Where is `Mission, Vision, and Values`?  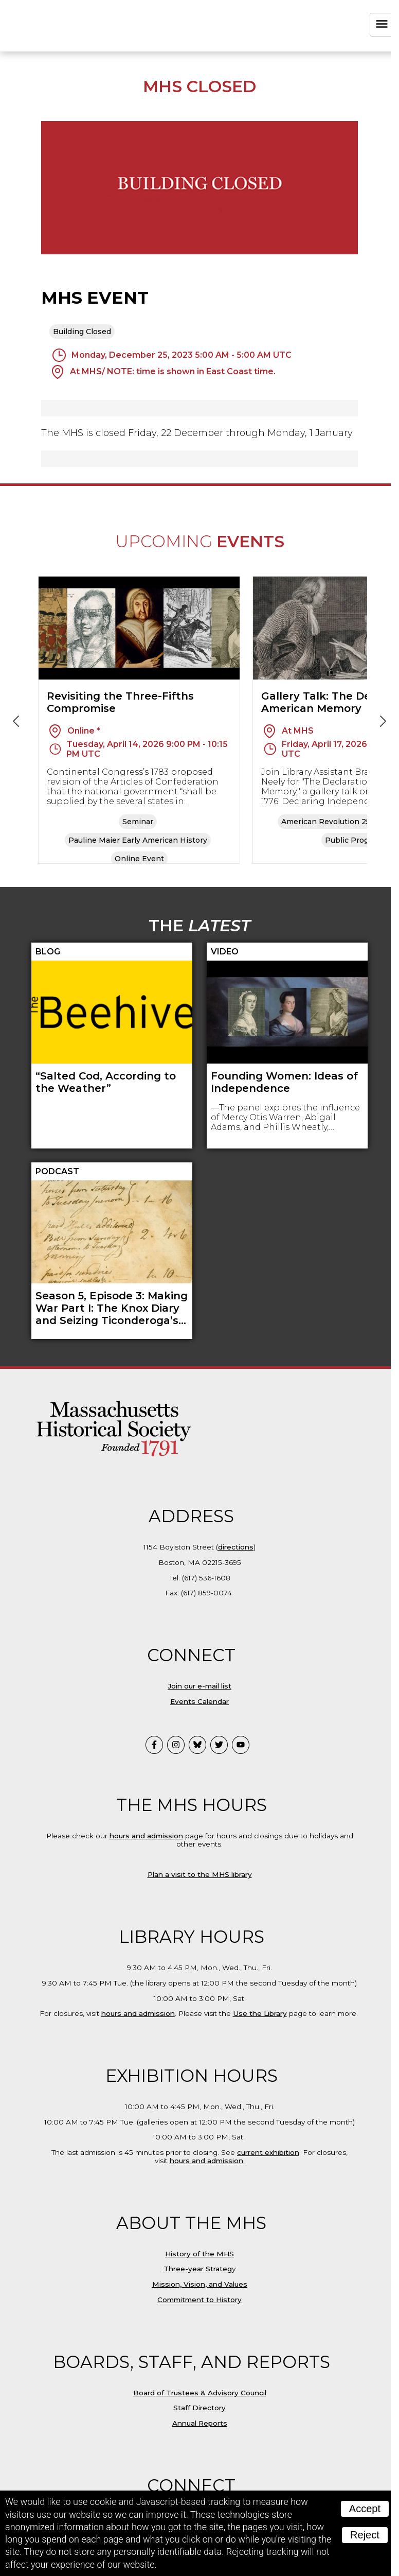 Mission, Vision, and Values is located at coordinates (199, 2284).